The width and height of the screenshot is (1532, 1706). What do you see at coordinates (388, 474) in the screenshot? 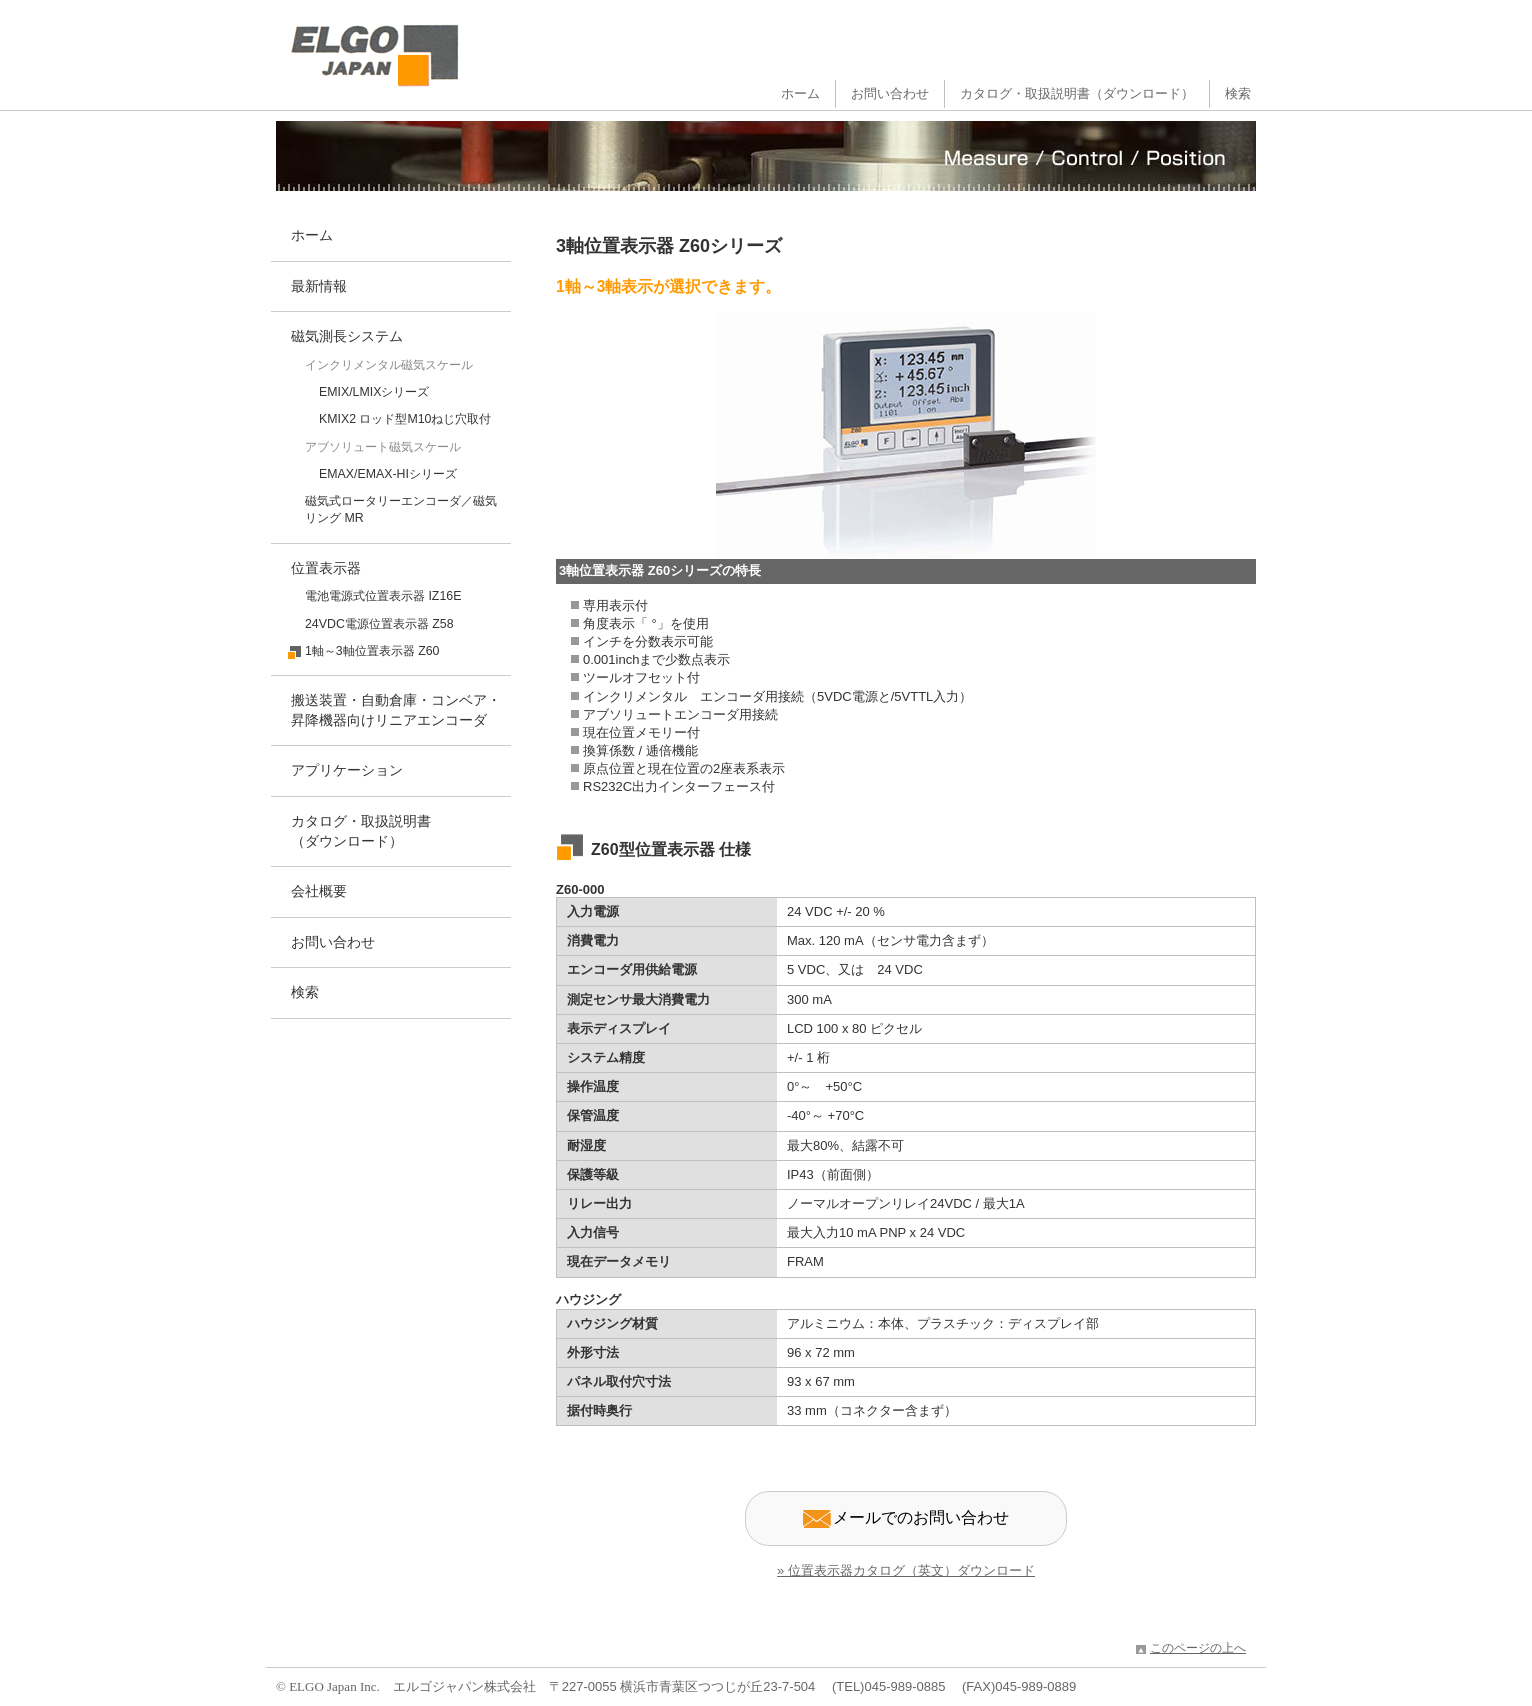
I see `EMAX/EMAX-HIシリーズ` at bounding box center [388, 474].